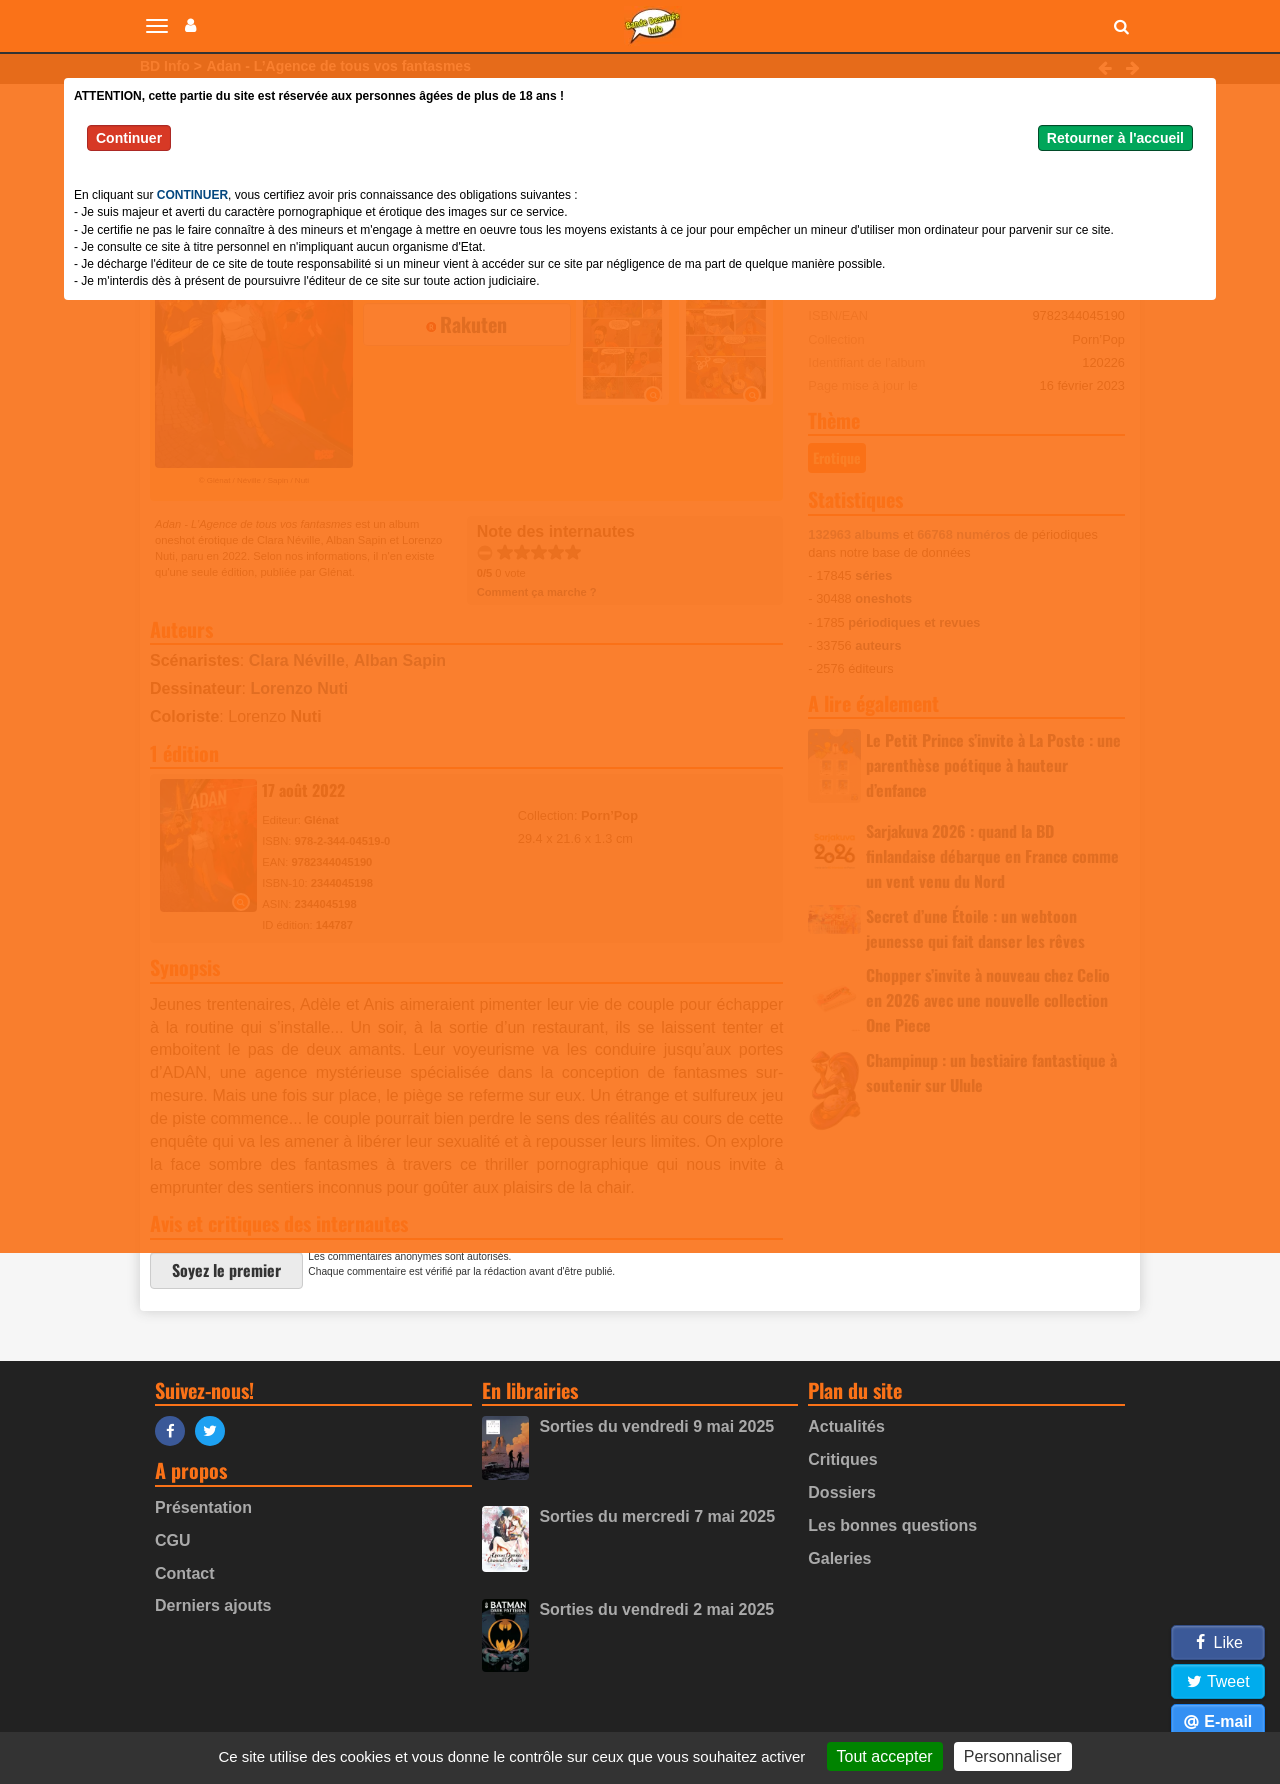 The width and height of the screenshot is (1280, 1784). Describe the element at coordinates (129, 138) in the screenshot. I see `Continuer` at that location.